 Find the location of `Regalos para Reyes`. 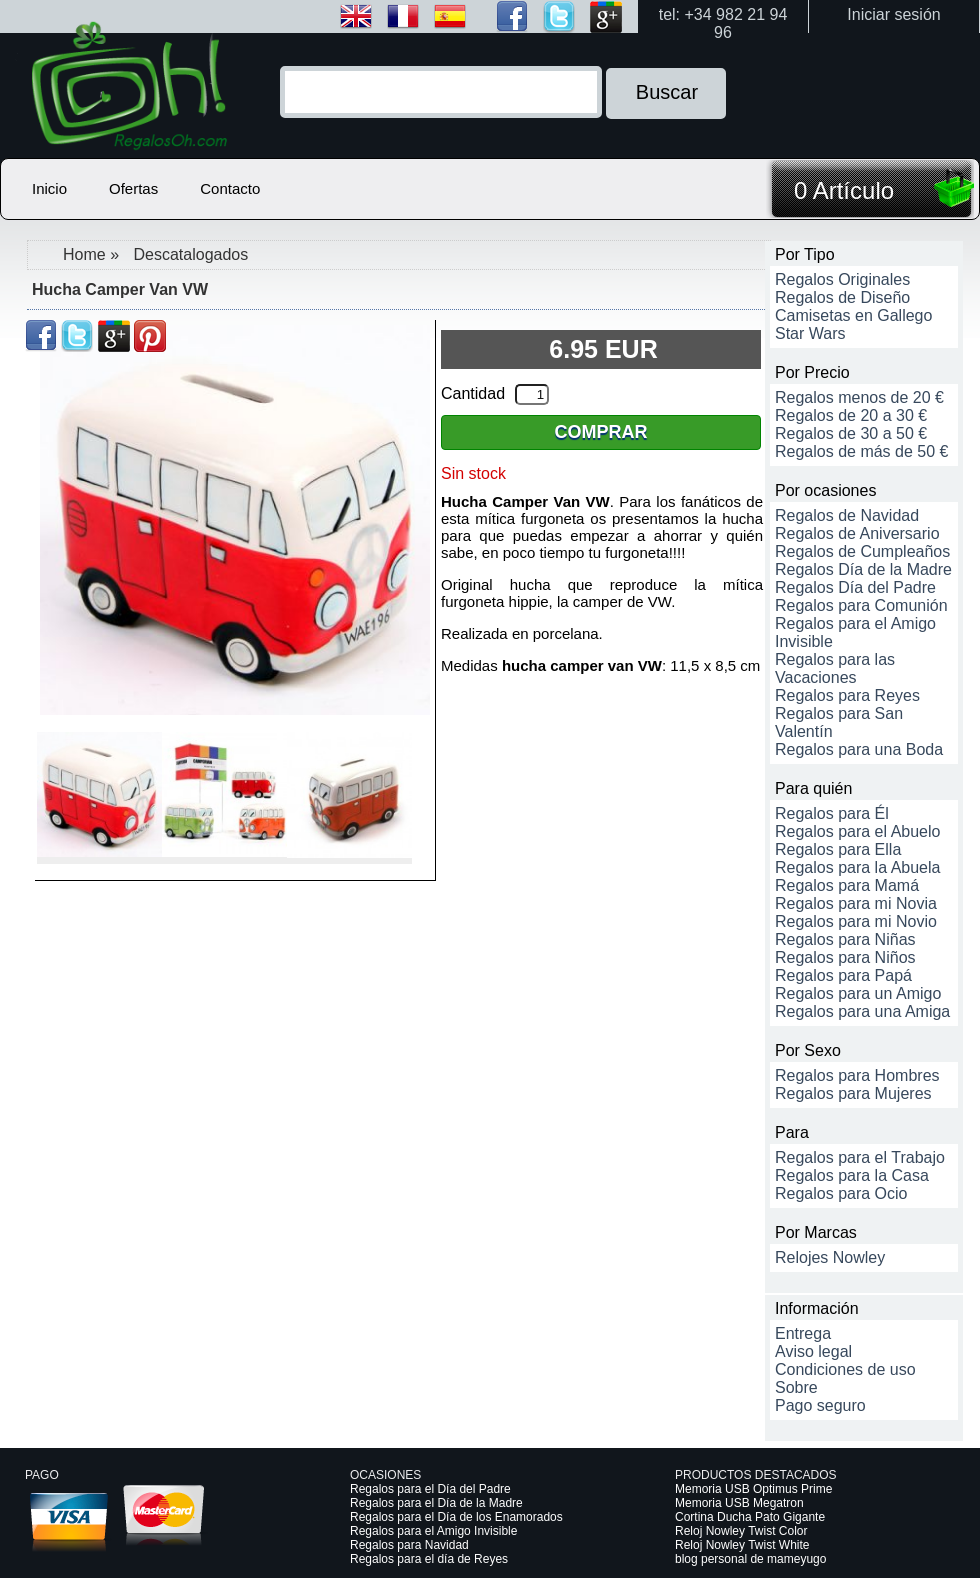

Regalos para Reyes is located at coordinates (847, 695).